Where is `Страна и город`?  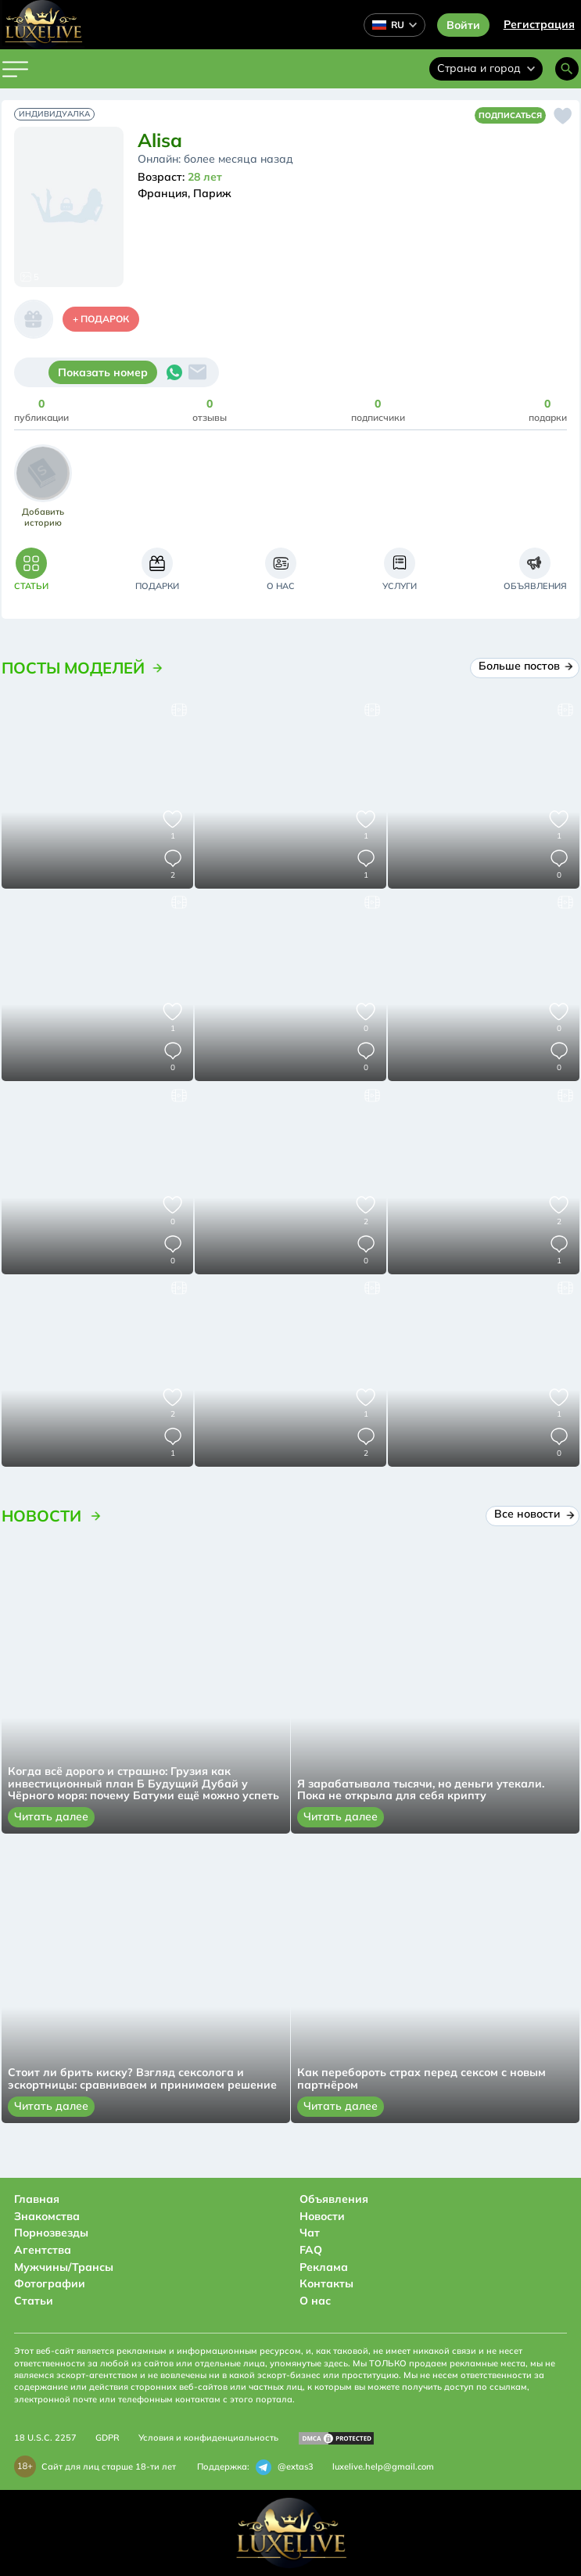 Страна и город is located at coordinates (486, 68).